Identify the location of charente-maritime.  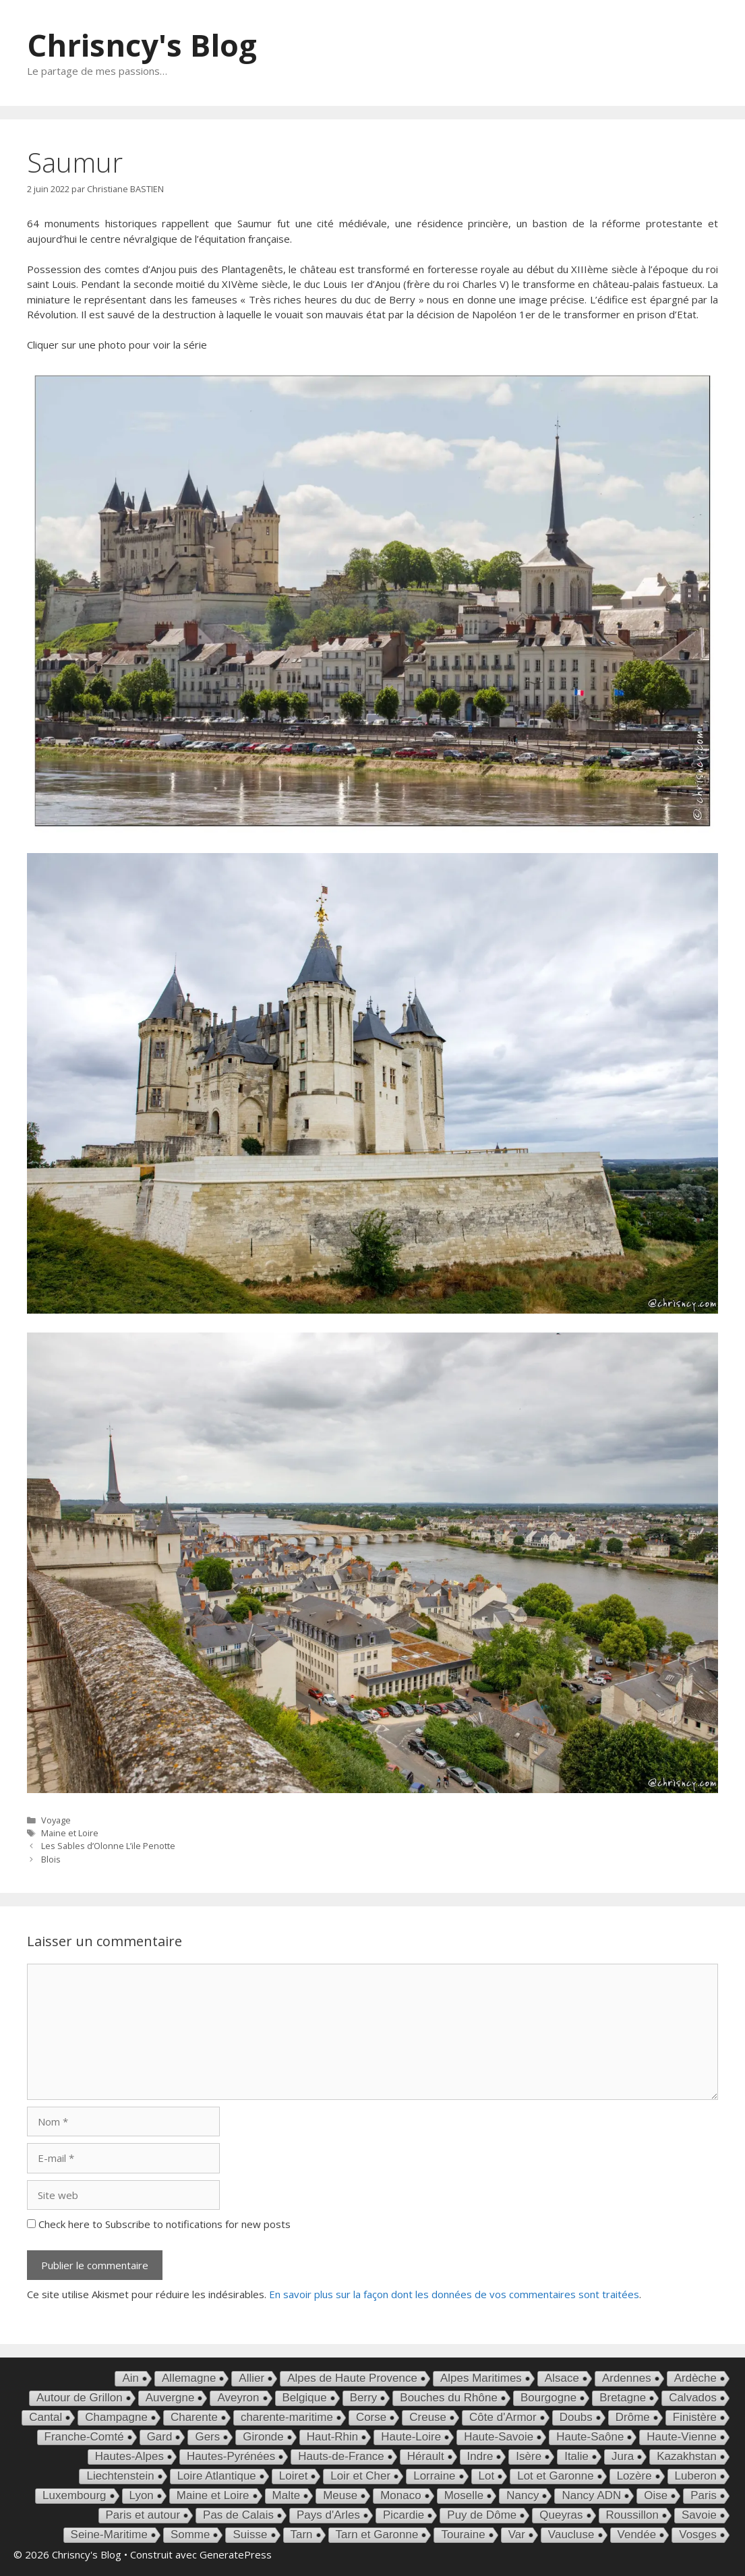
(287, 2417).